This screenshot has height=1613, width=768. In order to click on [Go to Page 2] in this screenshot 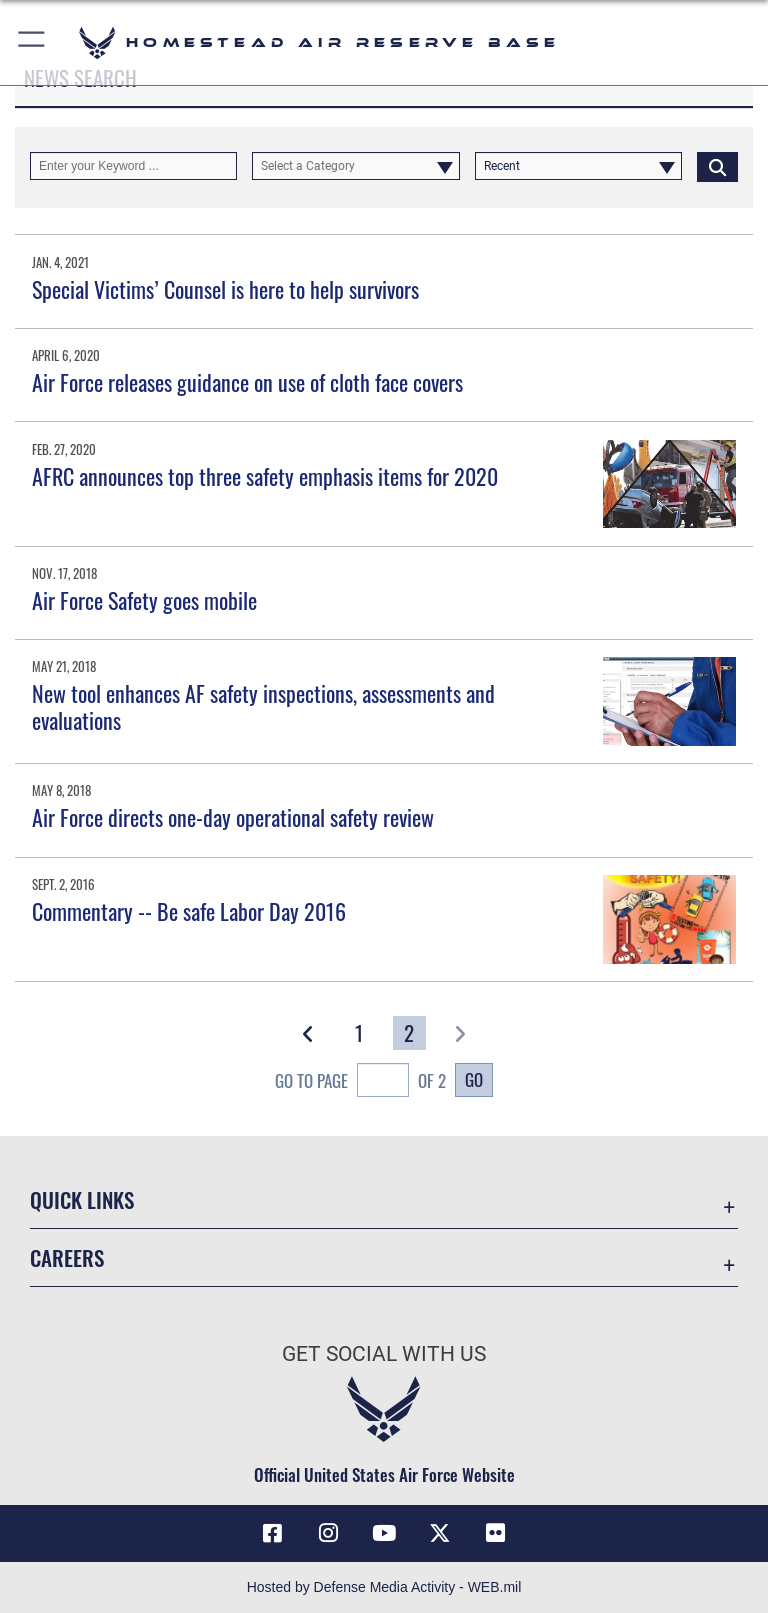, I will do `click(409, 1033)`.